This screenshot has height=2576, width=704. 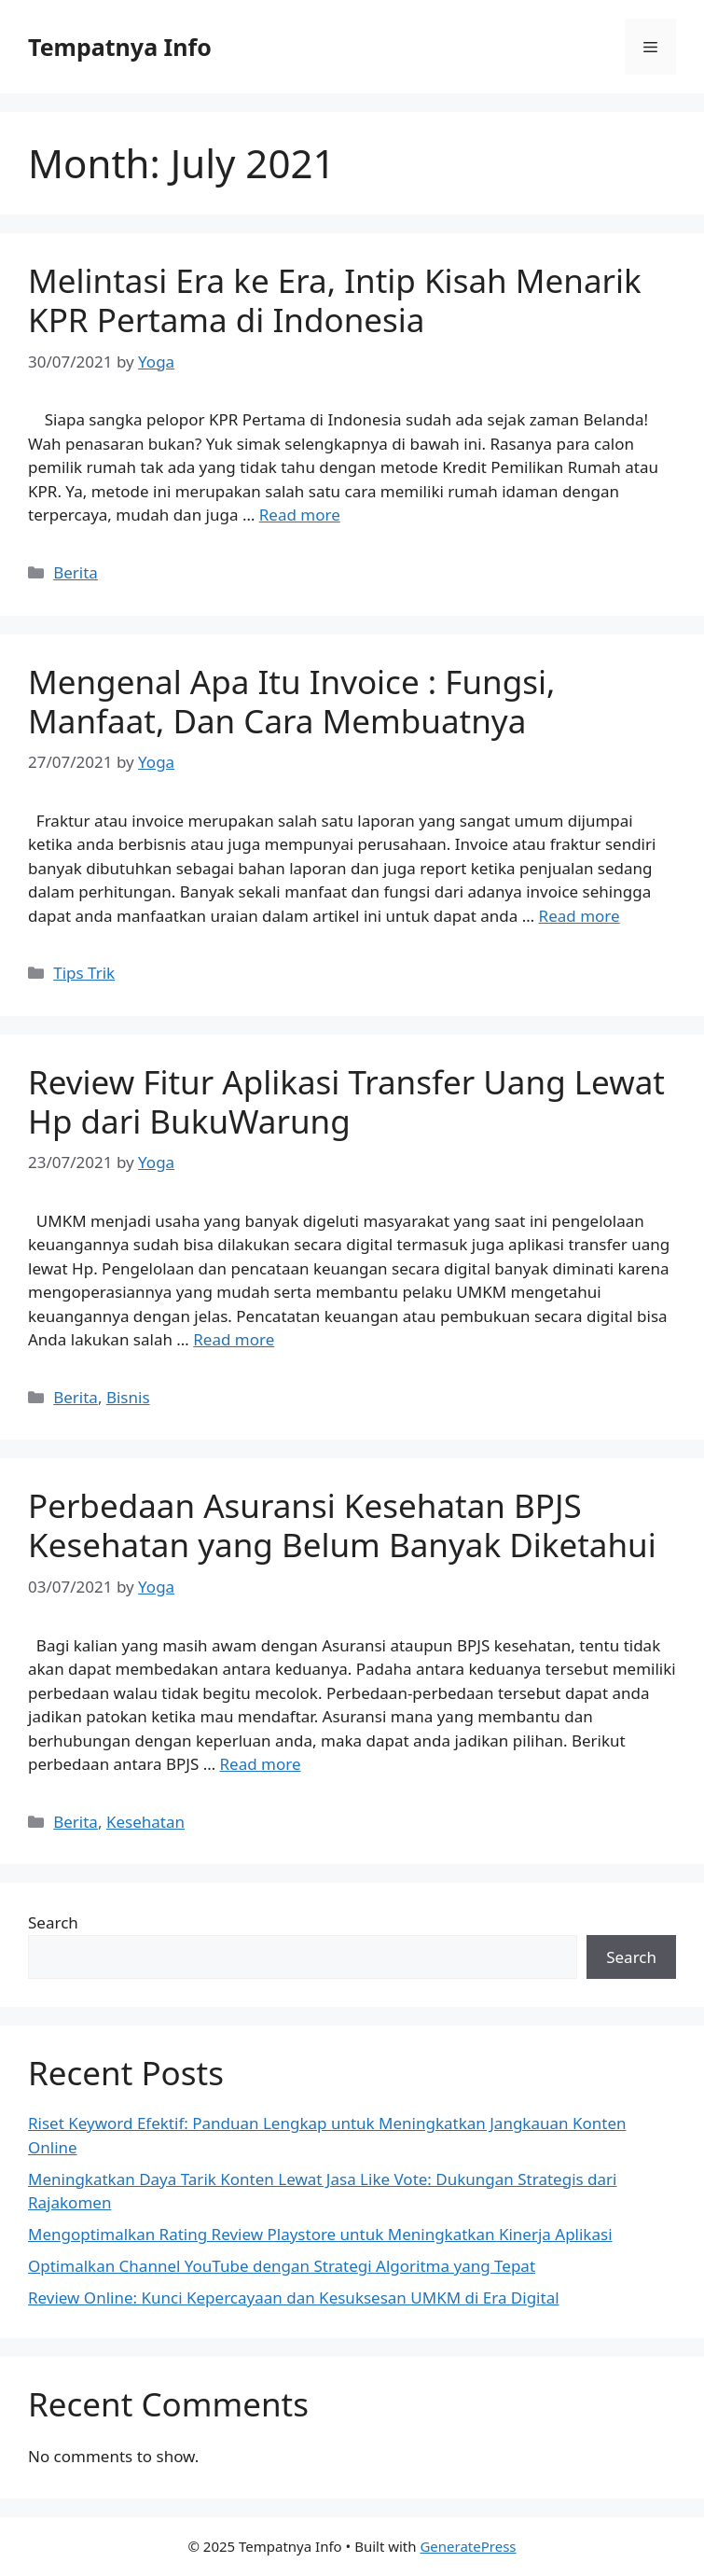 What do you see at coordinates (468, 2546) in the screenshot?
I see `GeneratePress` at bounding box center [468, 2546].